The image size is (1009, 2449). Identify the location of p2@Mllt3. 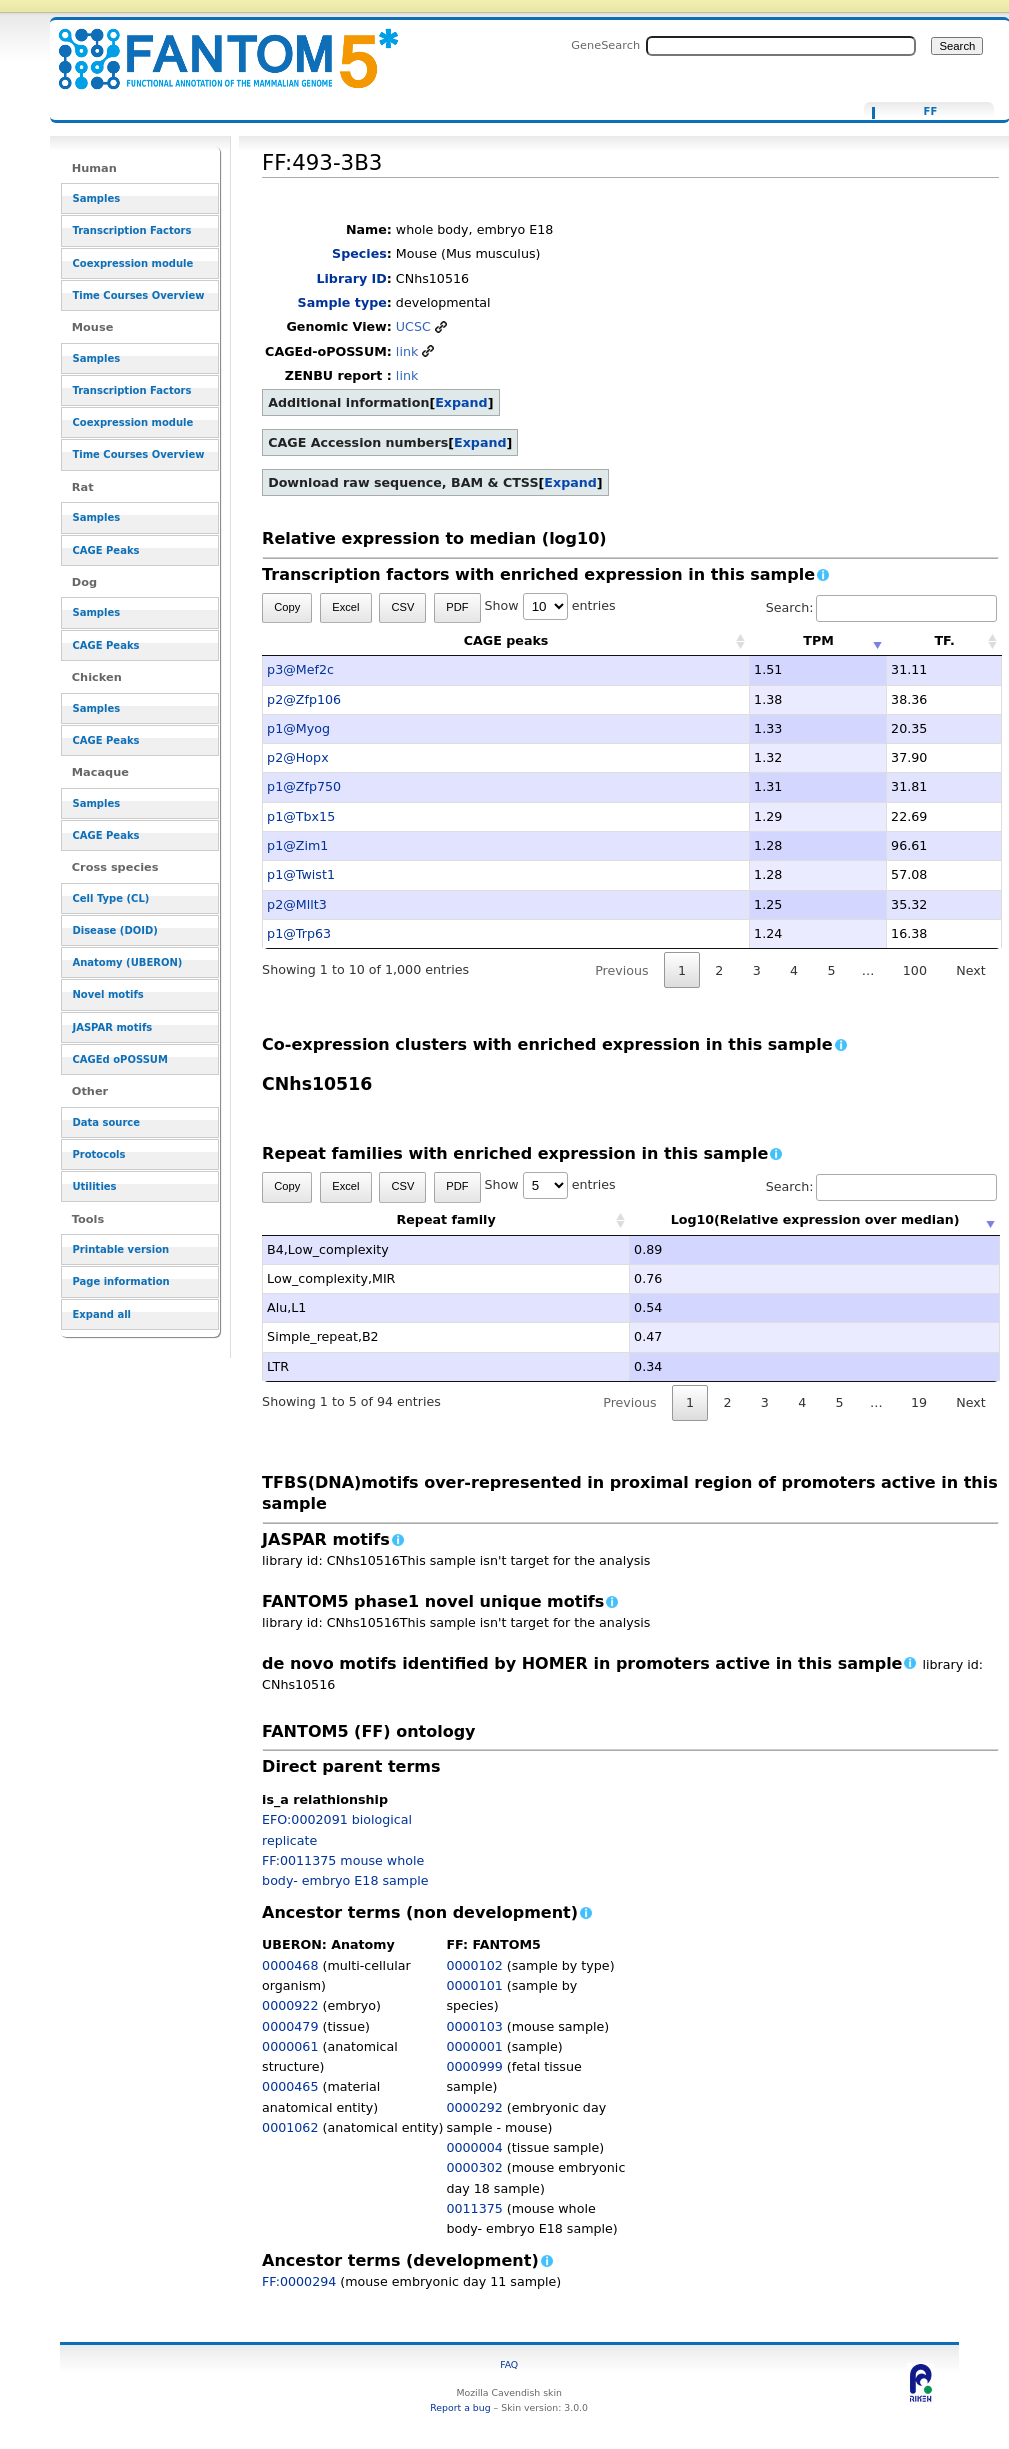
(297, 904).